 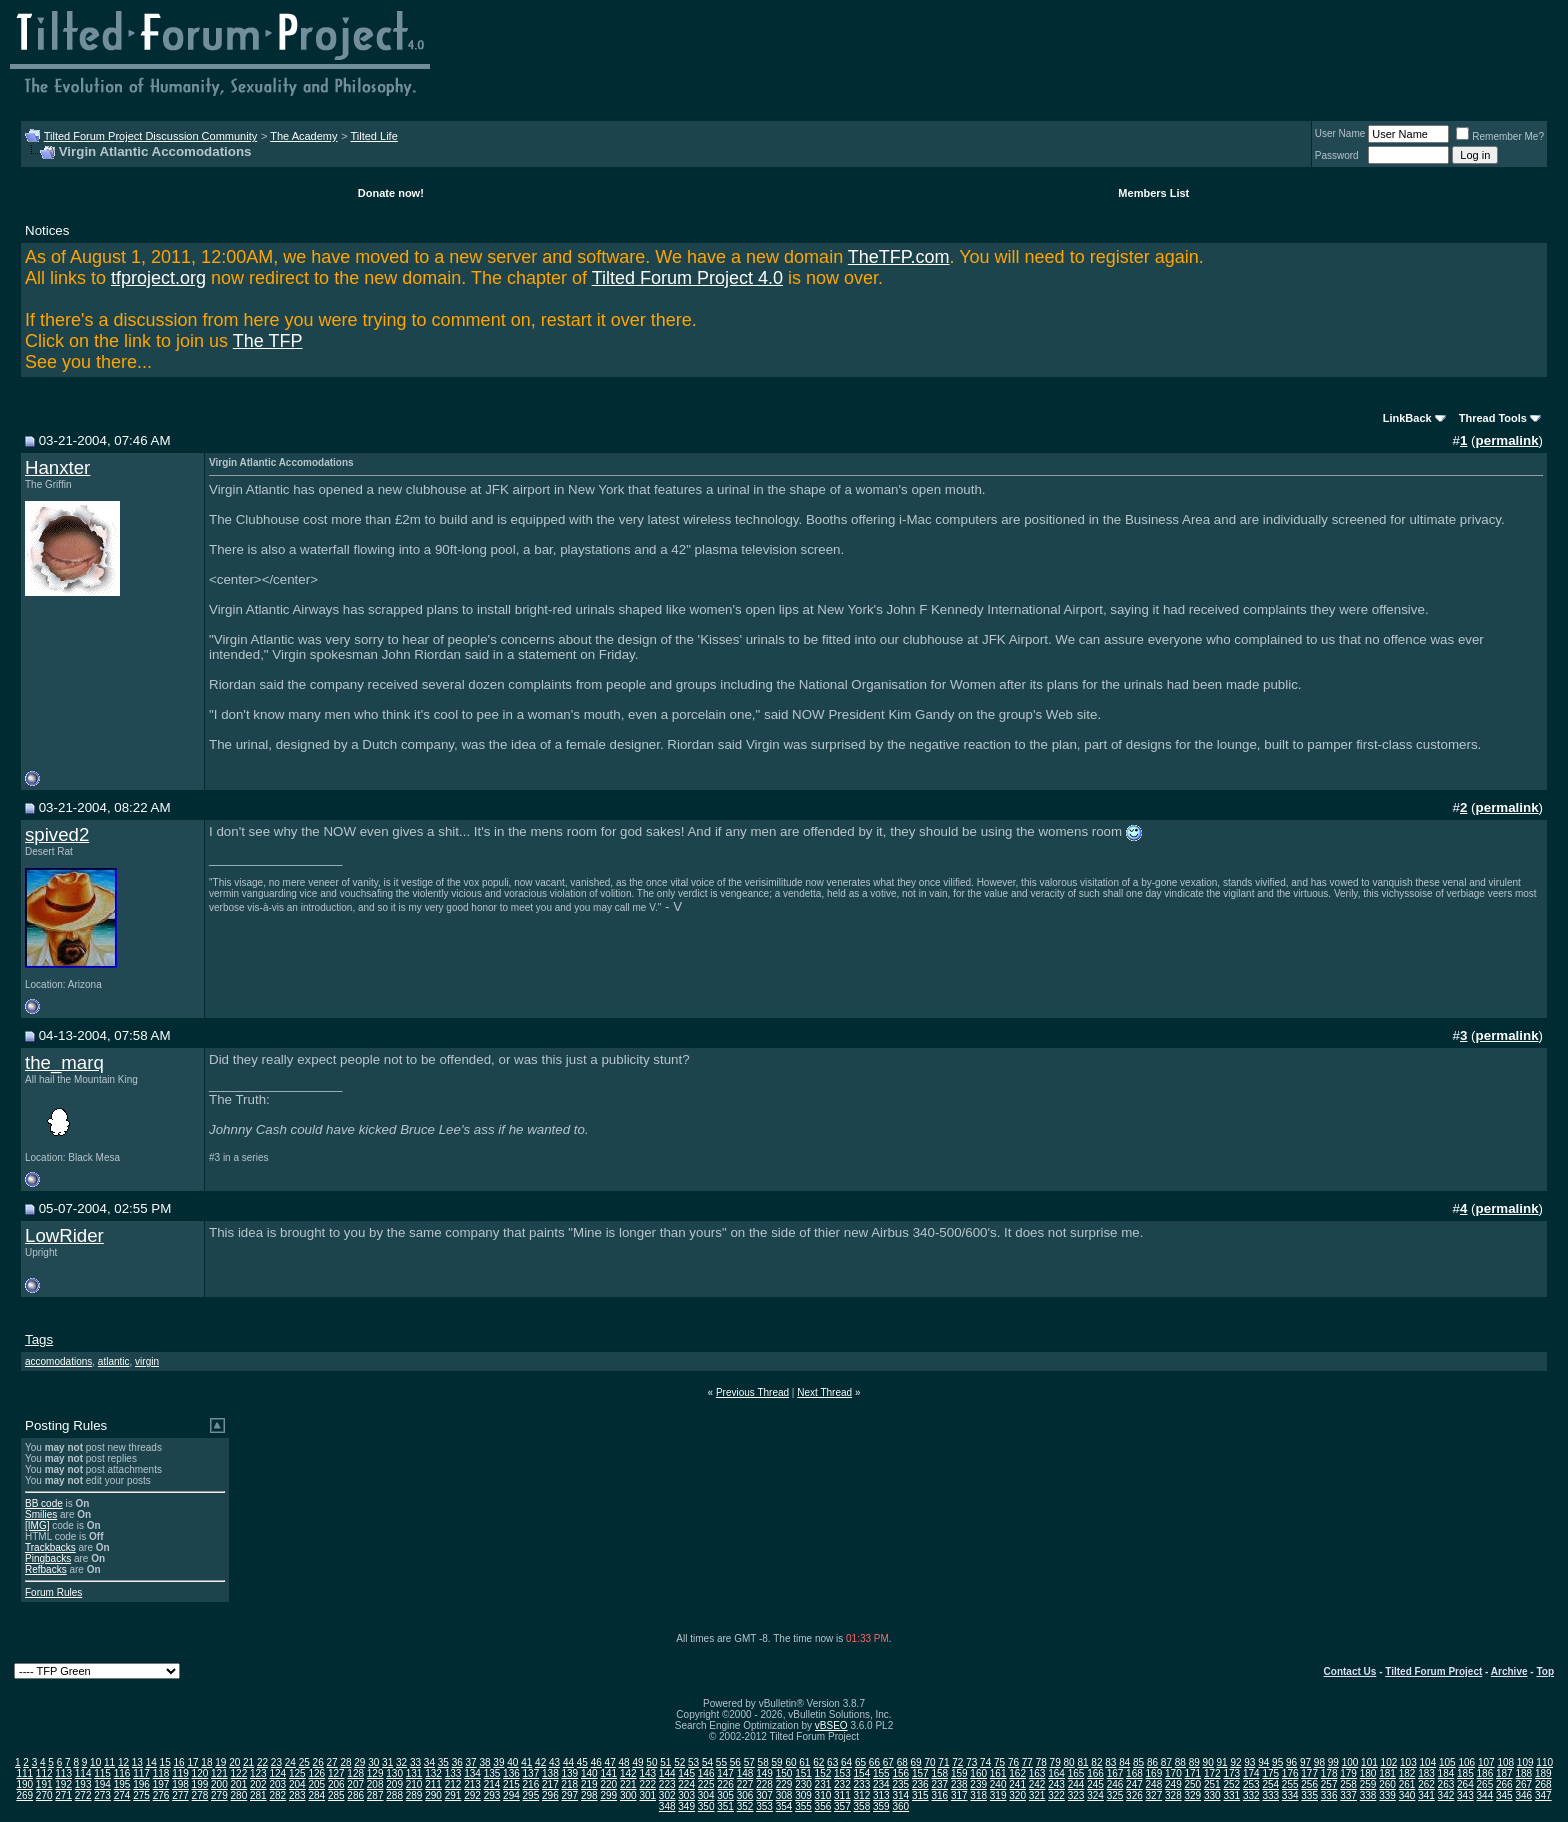 I want to click on 209, so click(x=394, y=1784).